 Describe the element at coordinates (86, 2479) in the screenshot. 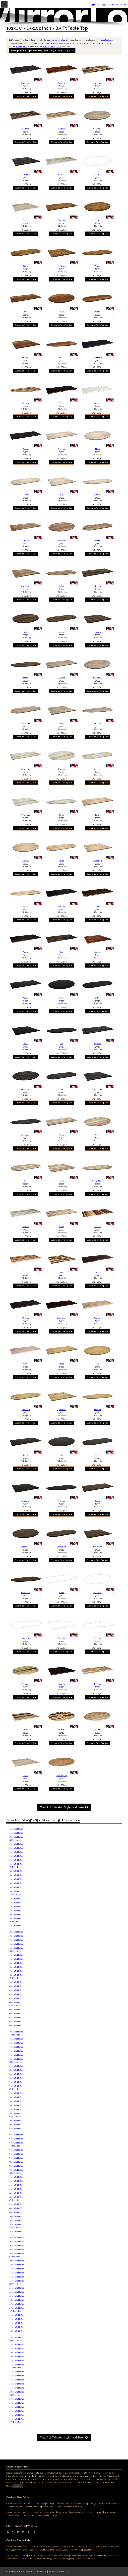

I see `30 inch Mirrors` at that location.